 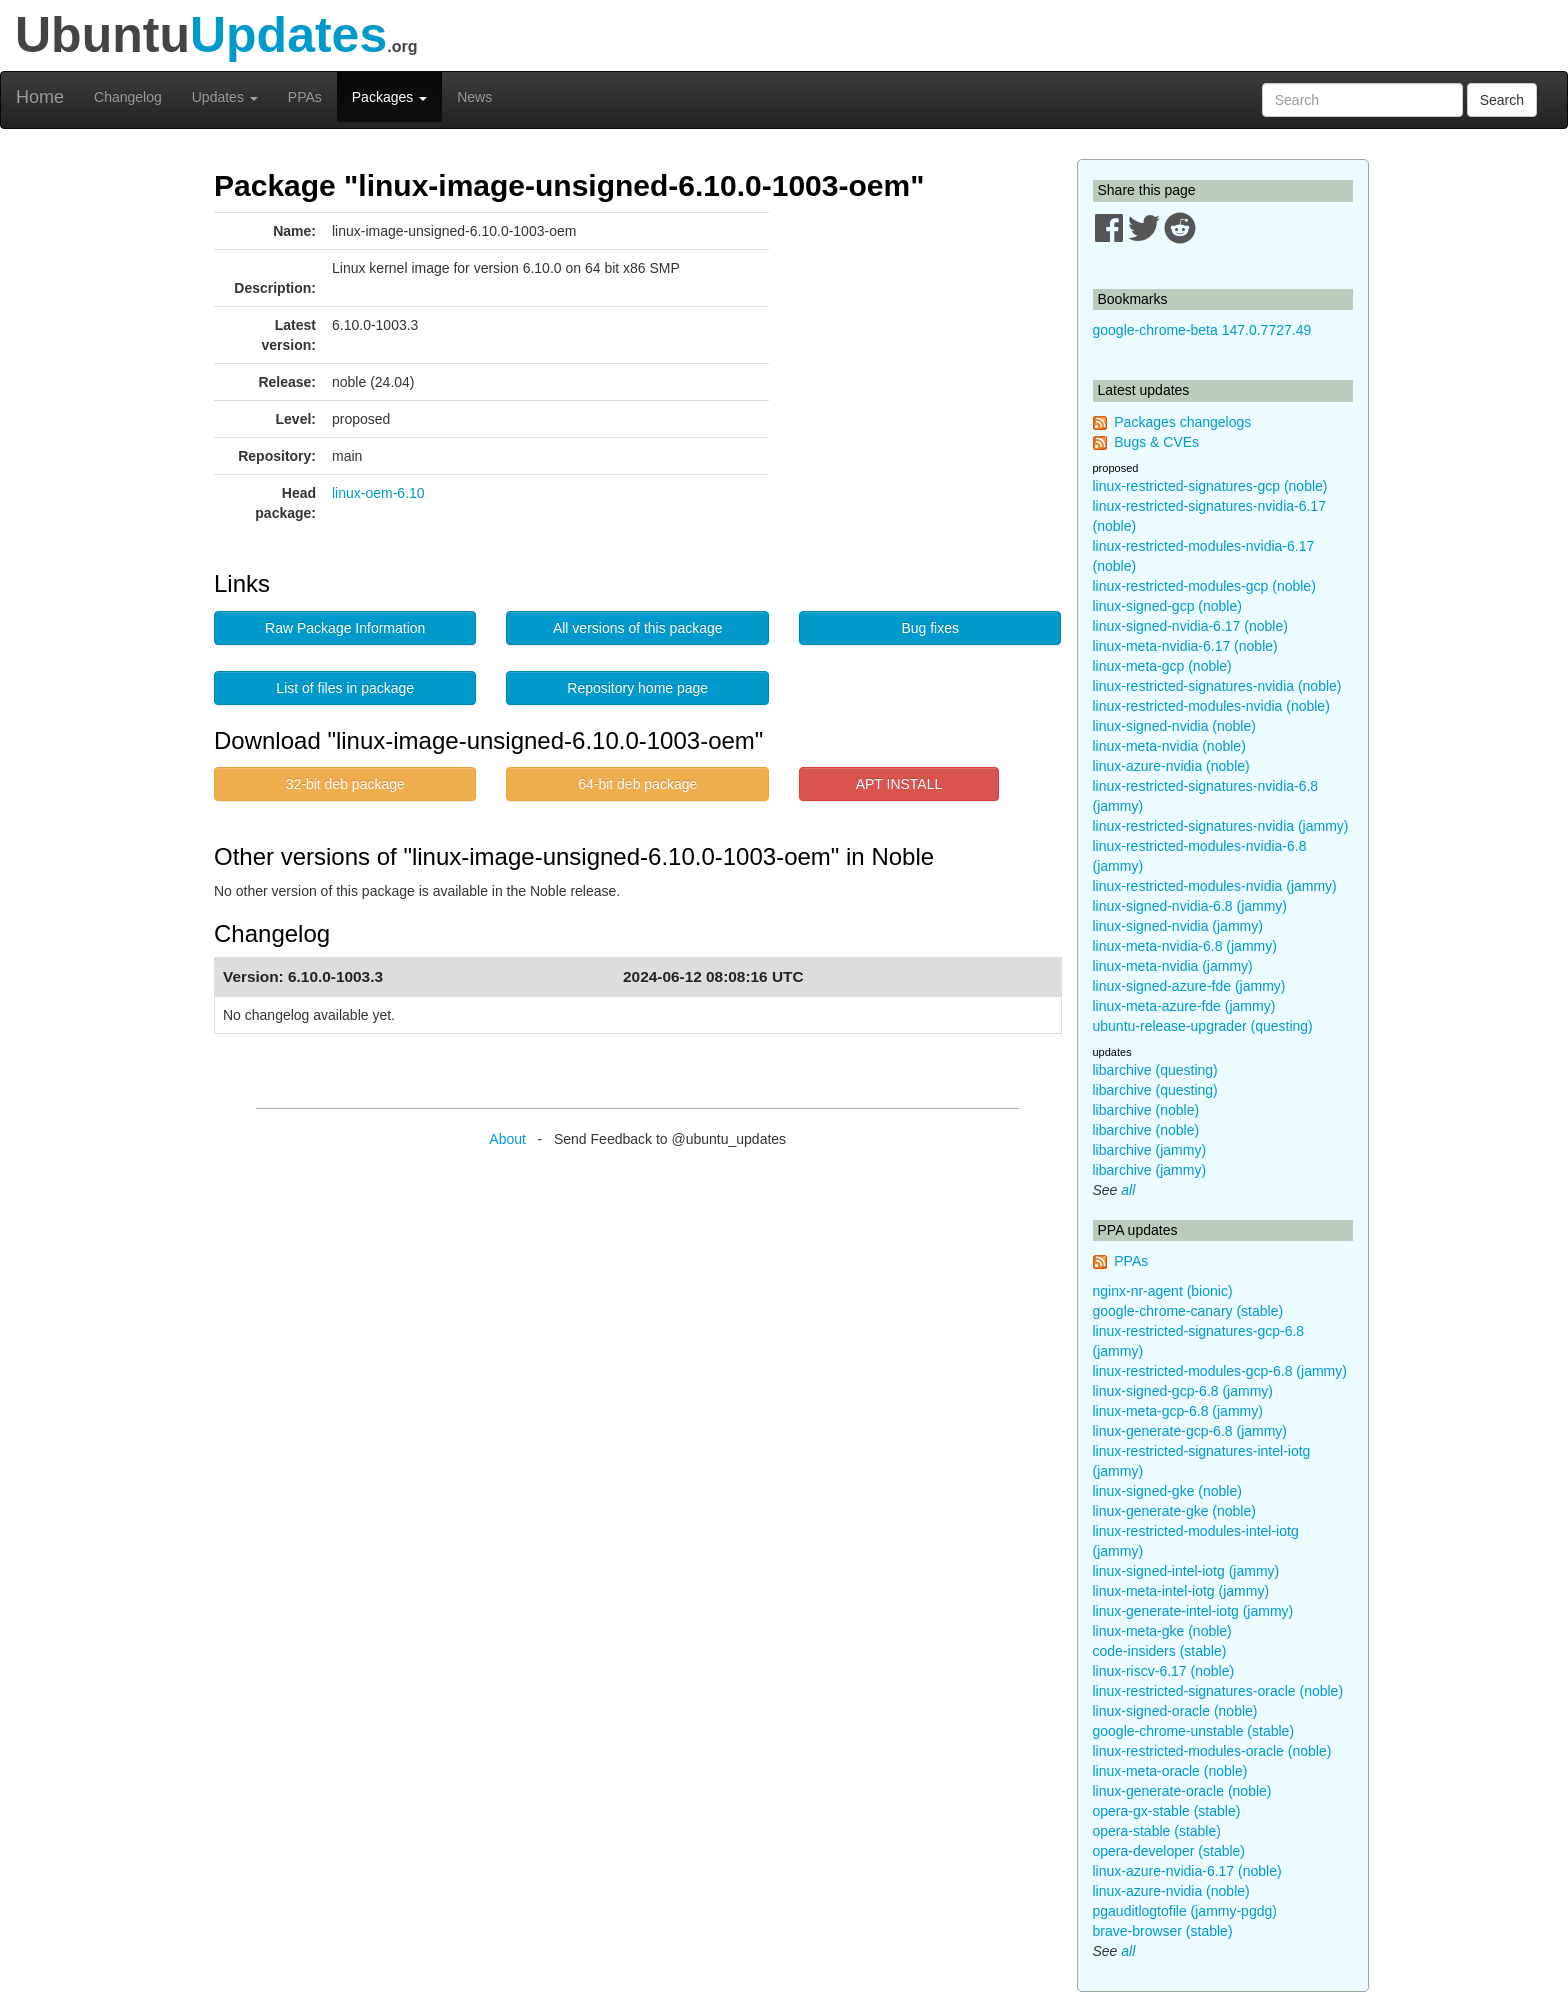 What do you see at coordinates (1221, 826) in the screenshot?
I see `linux-restricted-signatures-nvidia (jammy)` at bounding box center [1221, 826].